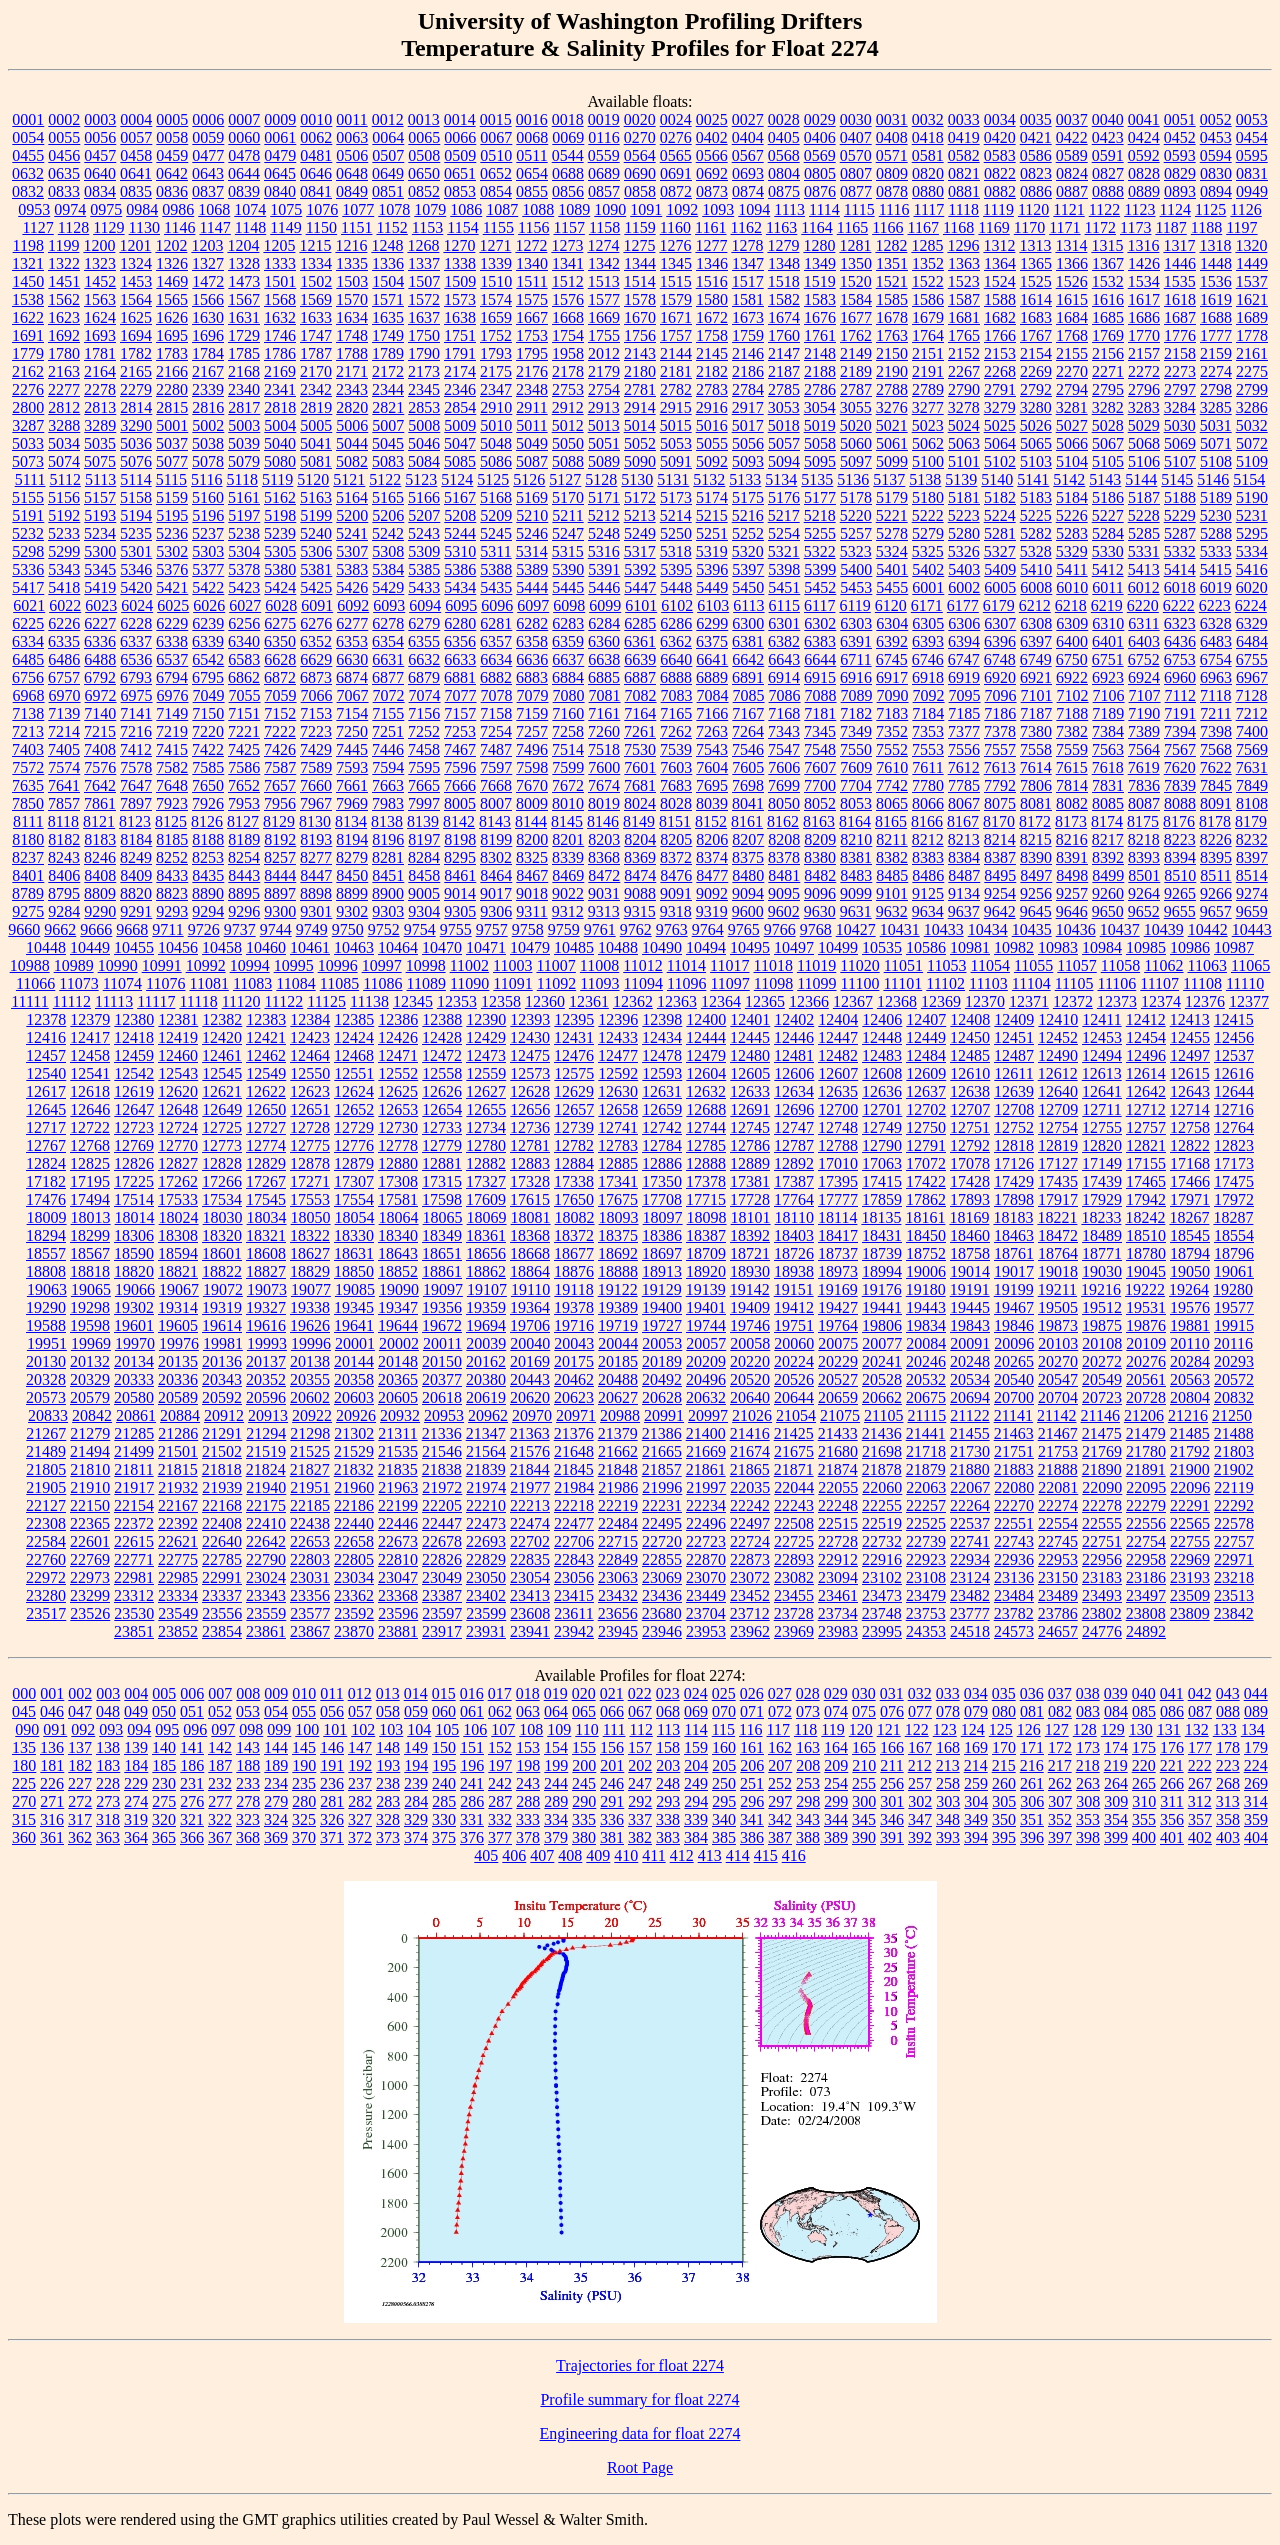 The image size is (1280, 2545). I want to click on 1537, so click(1252, 281).